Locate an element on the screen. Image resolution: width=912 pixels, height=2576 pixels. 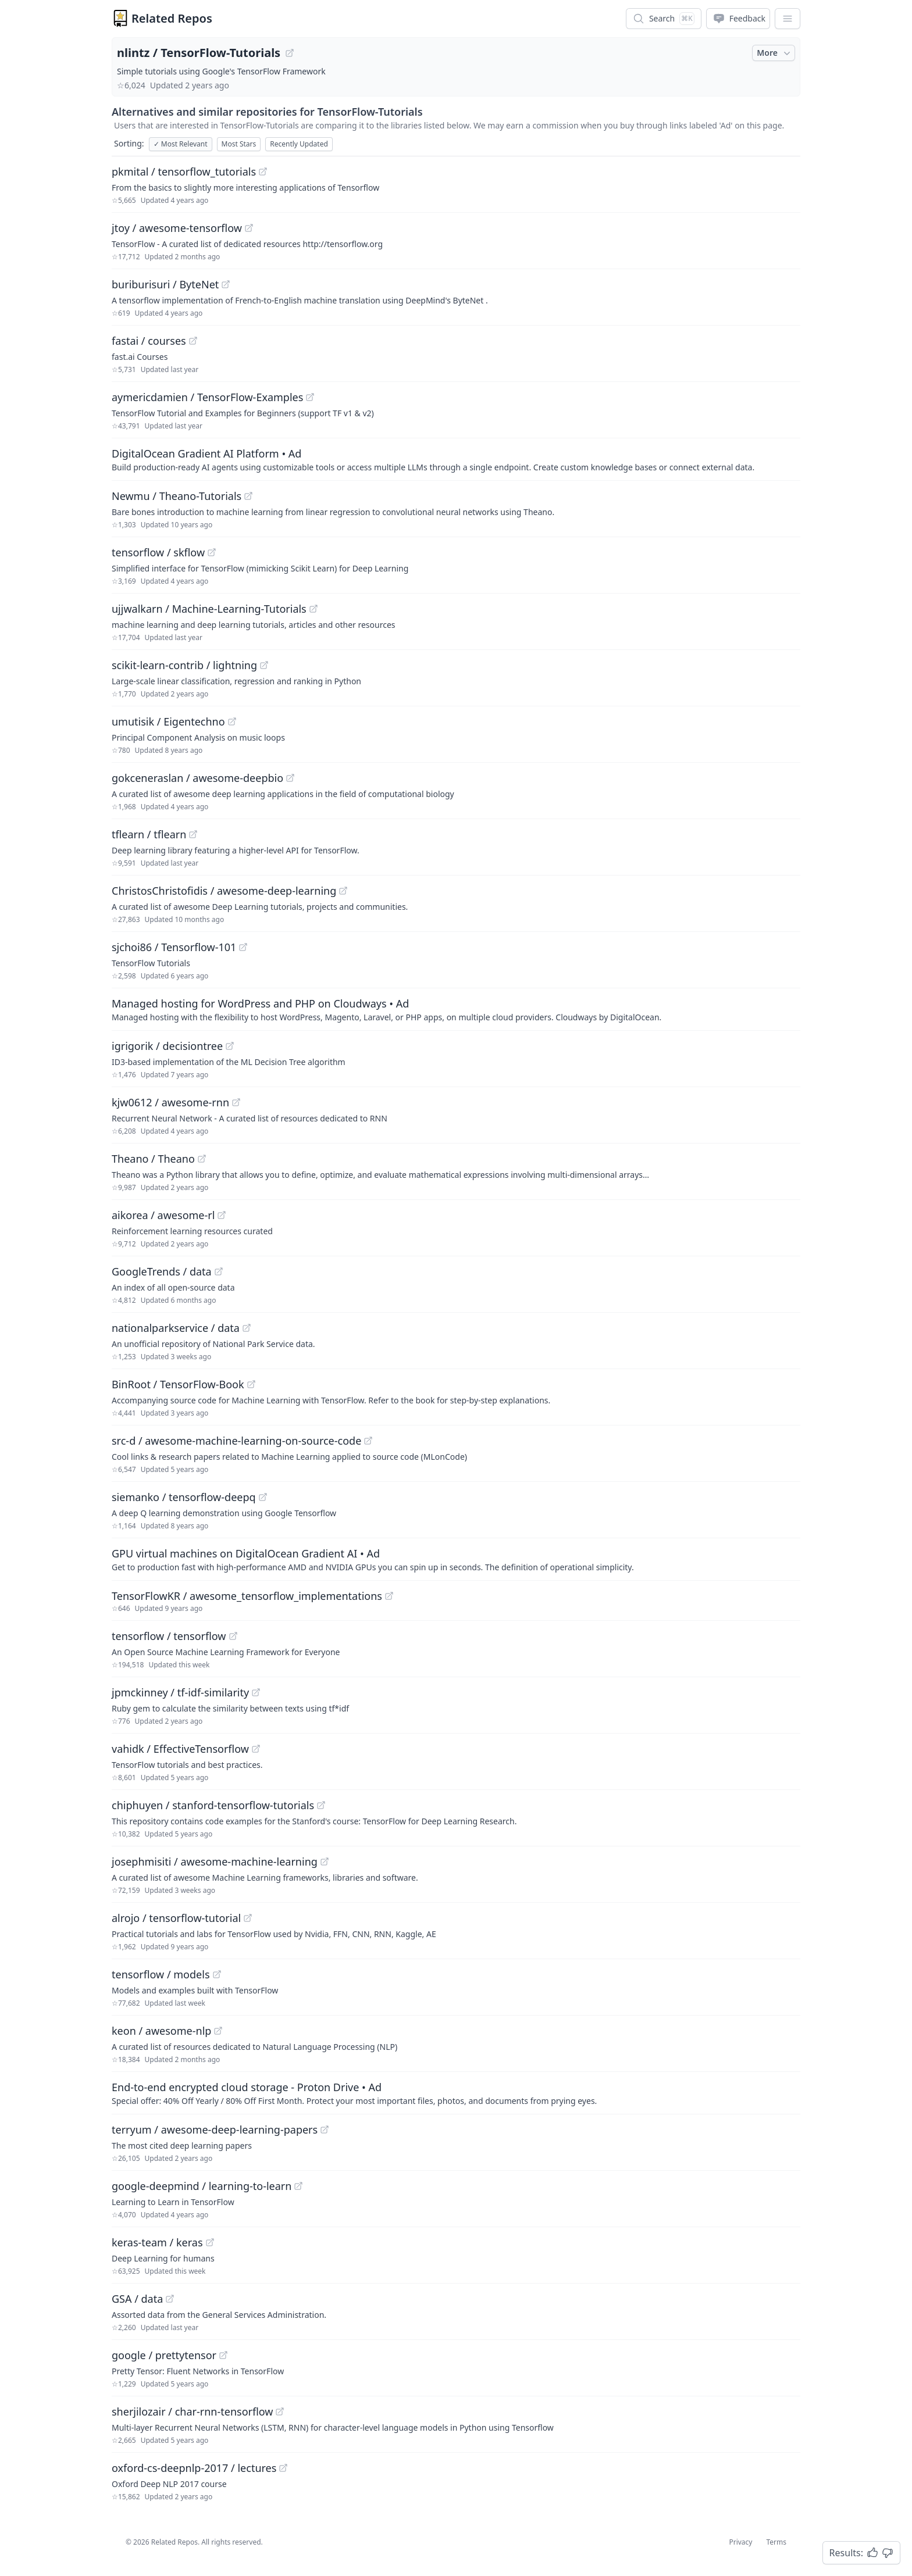
Privacy is located at coordinates (740, 2542).